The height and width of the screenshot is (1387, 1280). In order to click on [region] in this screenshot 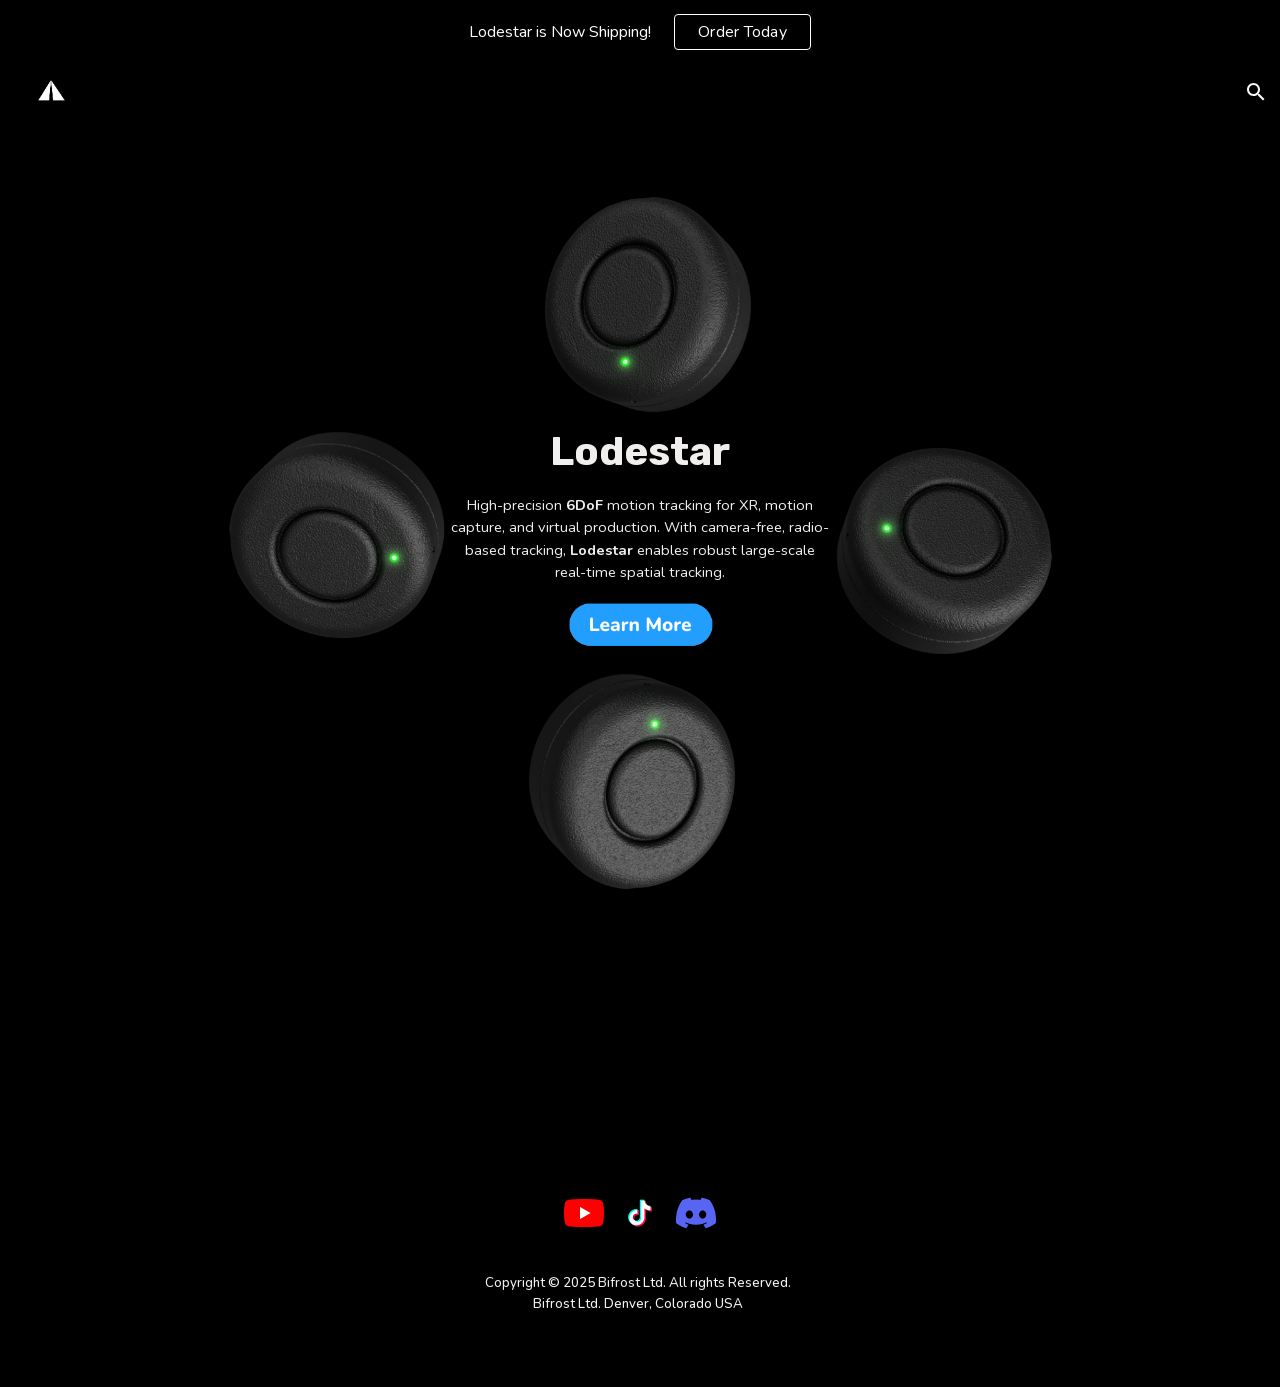, I will do `click(640, 32)`.